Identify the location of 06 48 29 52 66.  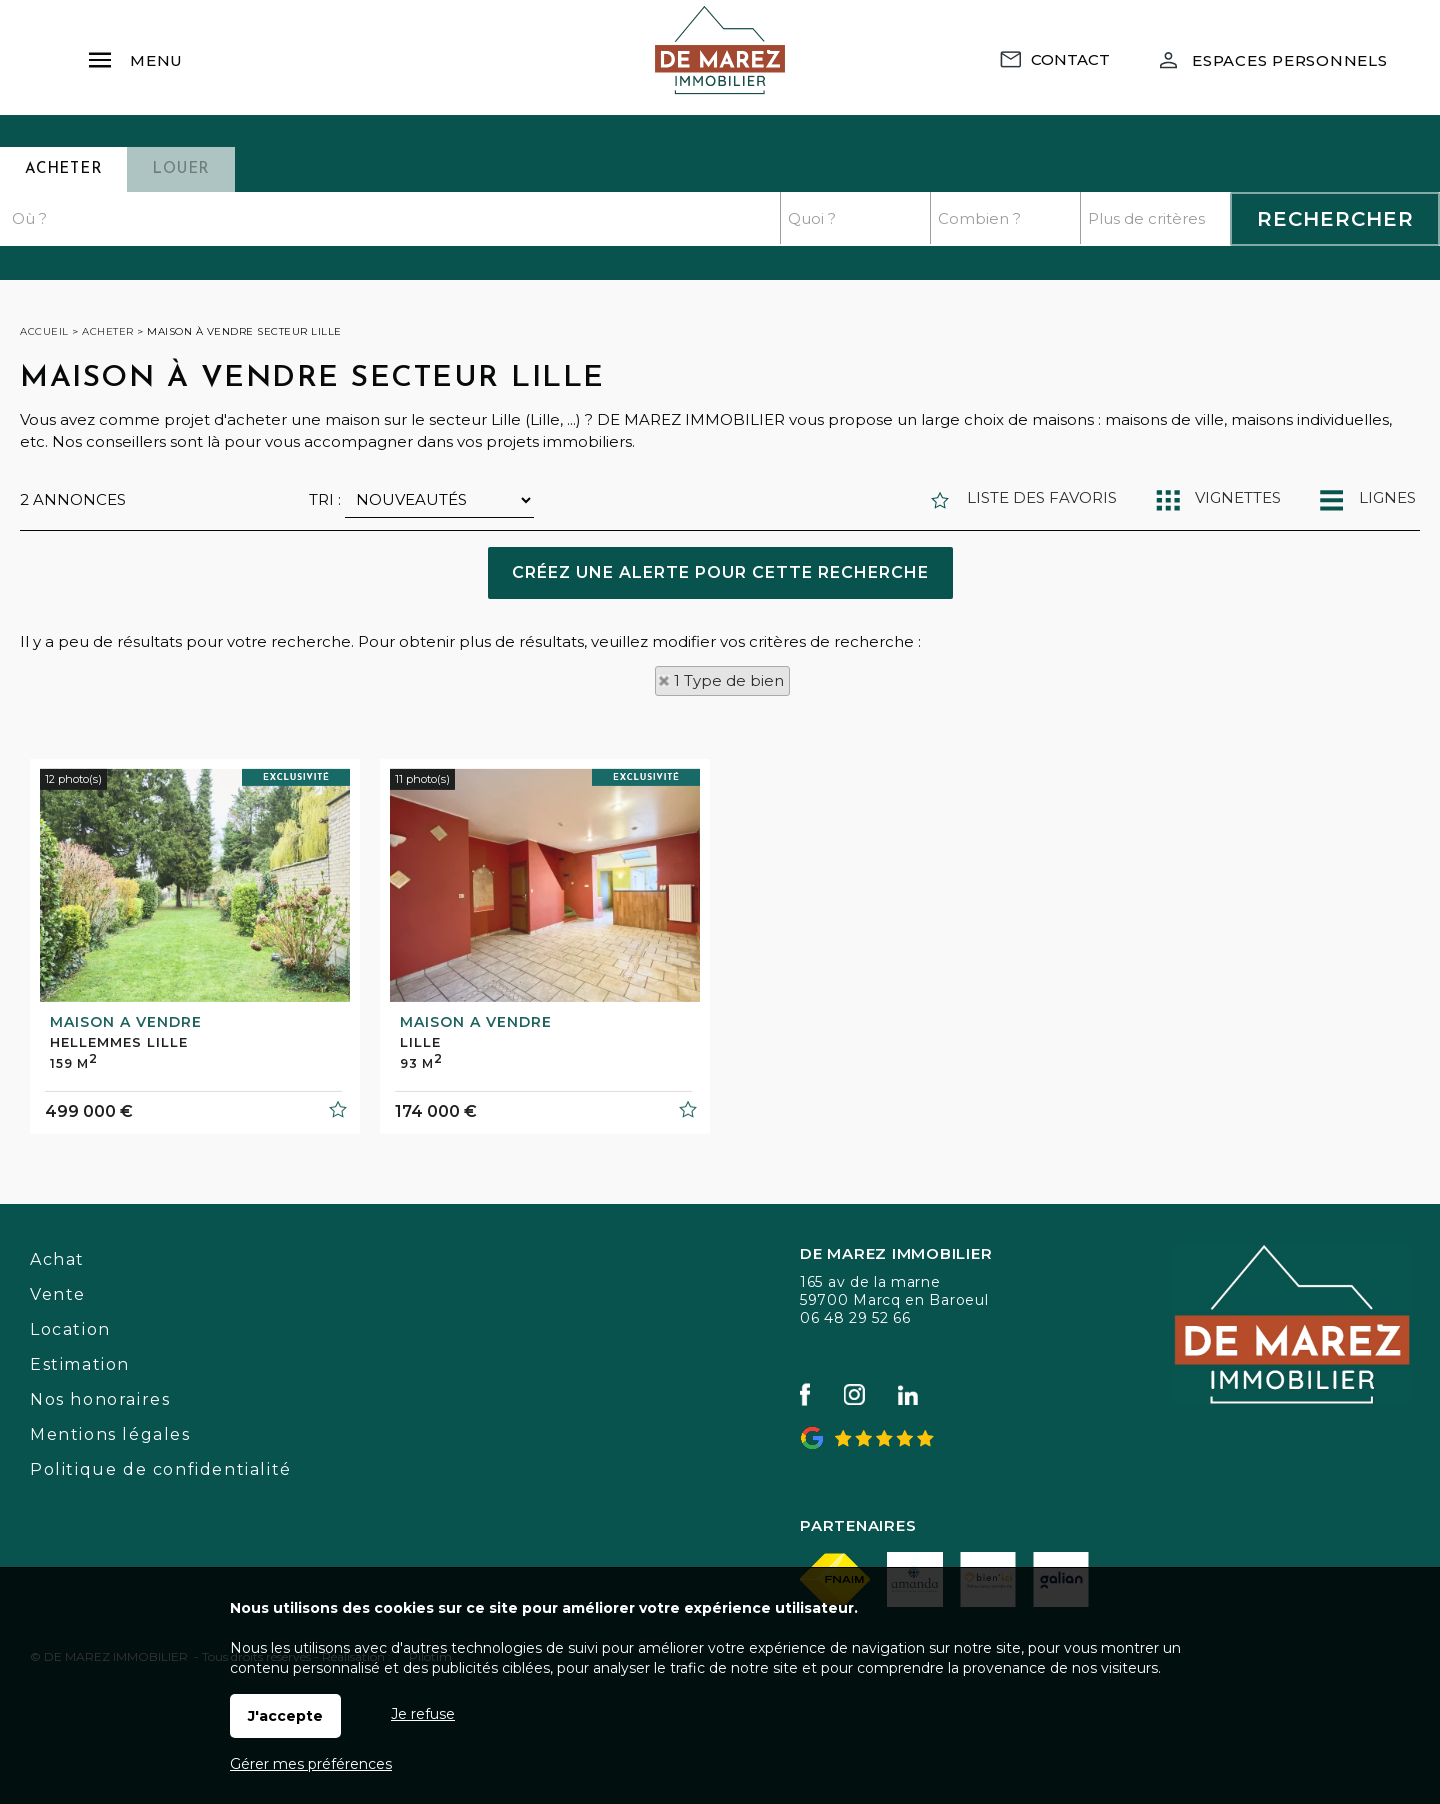
(855, 1318).